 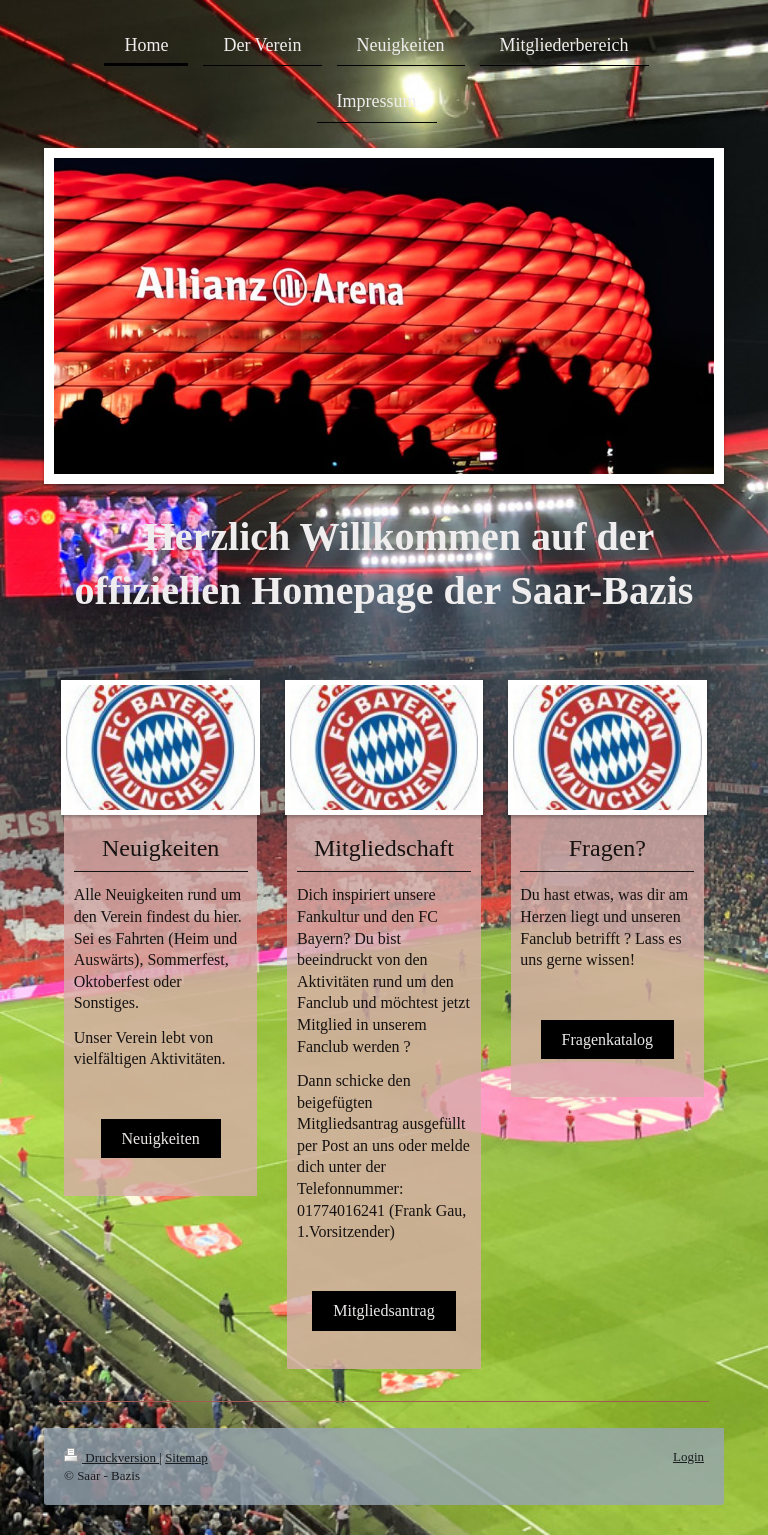 I want to click on Mitgliedsantrag, so click(x=383, y=1310).